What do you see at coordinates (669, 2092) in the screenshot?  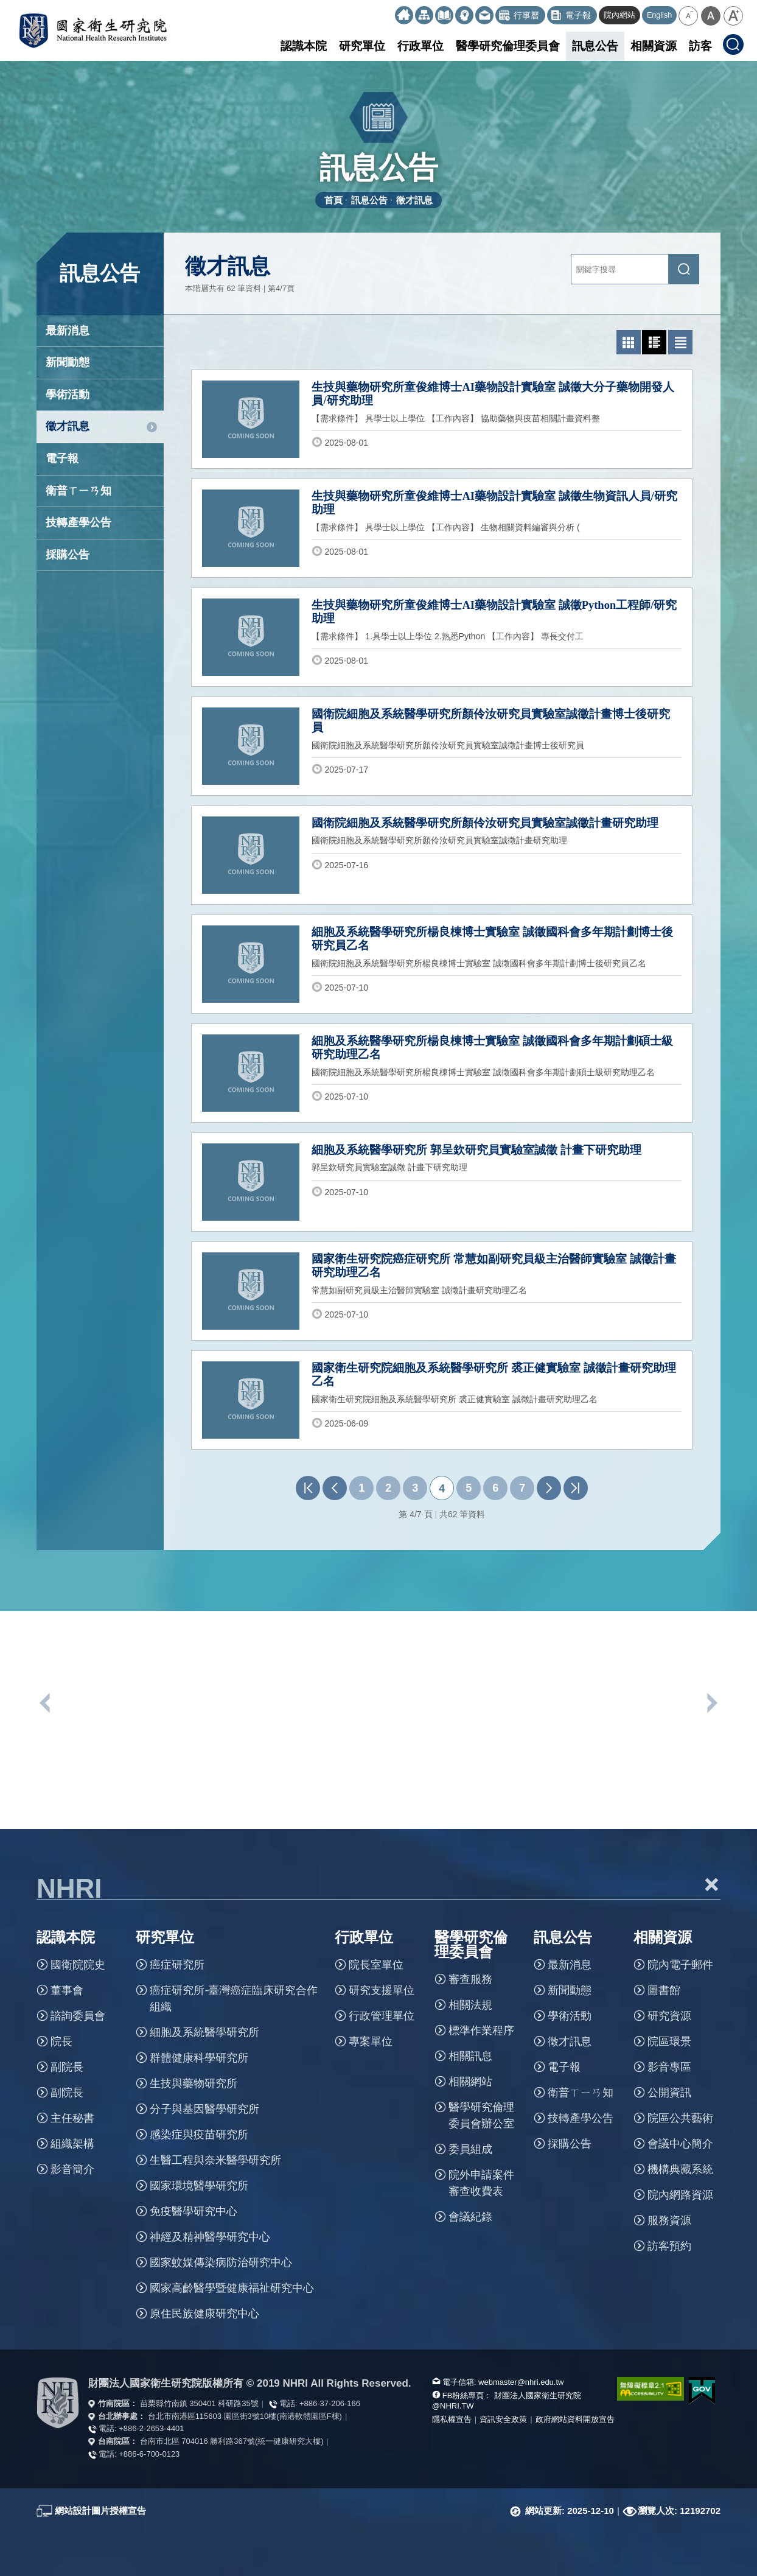 I see `公開資訊` at bounding box center [669, 2092].